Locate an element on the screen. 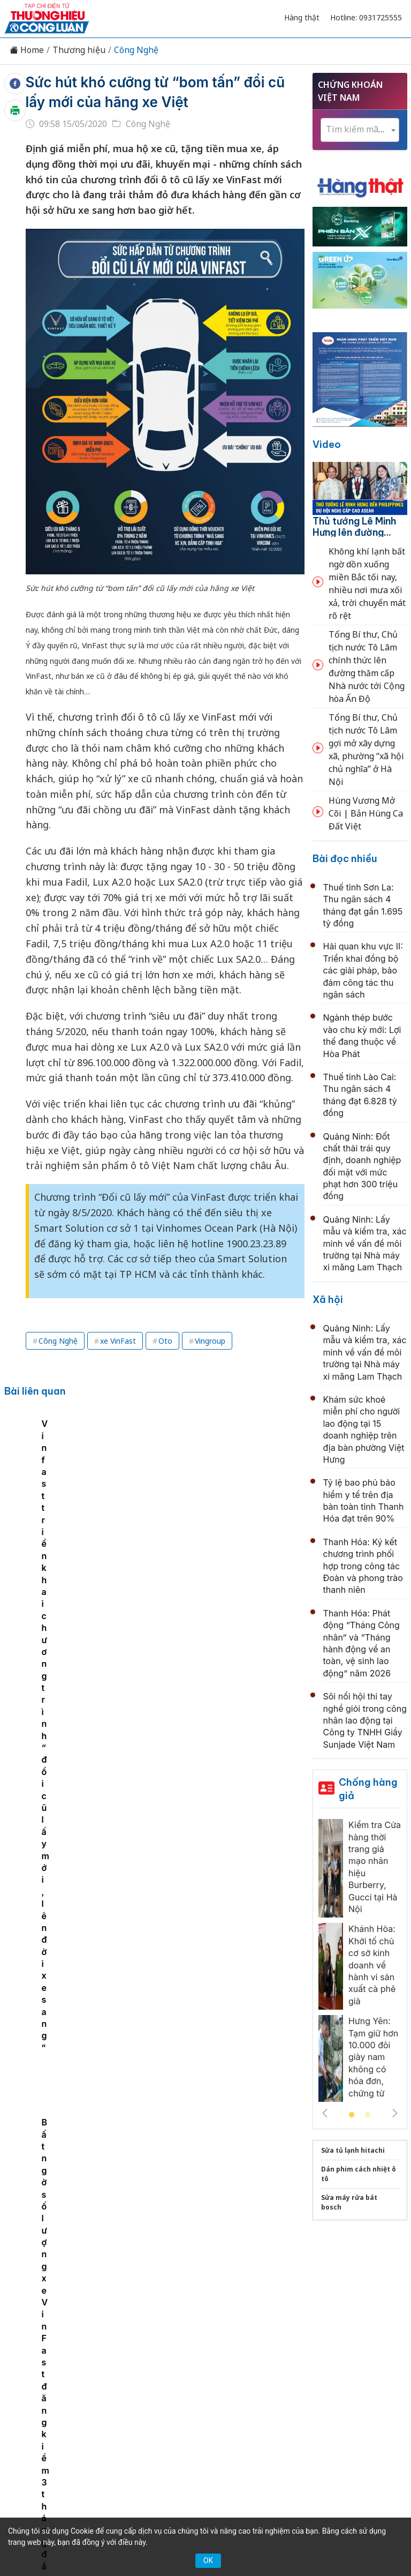 This screenshot has width=411, height=2576. OCOP is located at coordinates (370, 2307).